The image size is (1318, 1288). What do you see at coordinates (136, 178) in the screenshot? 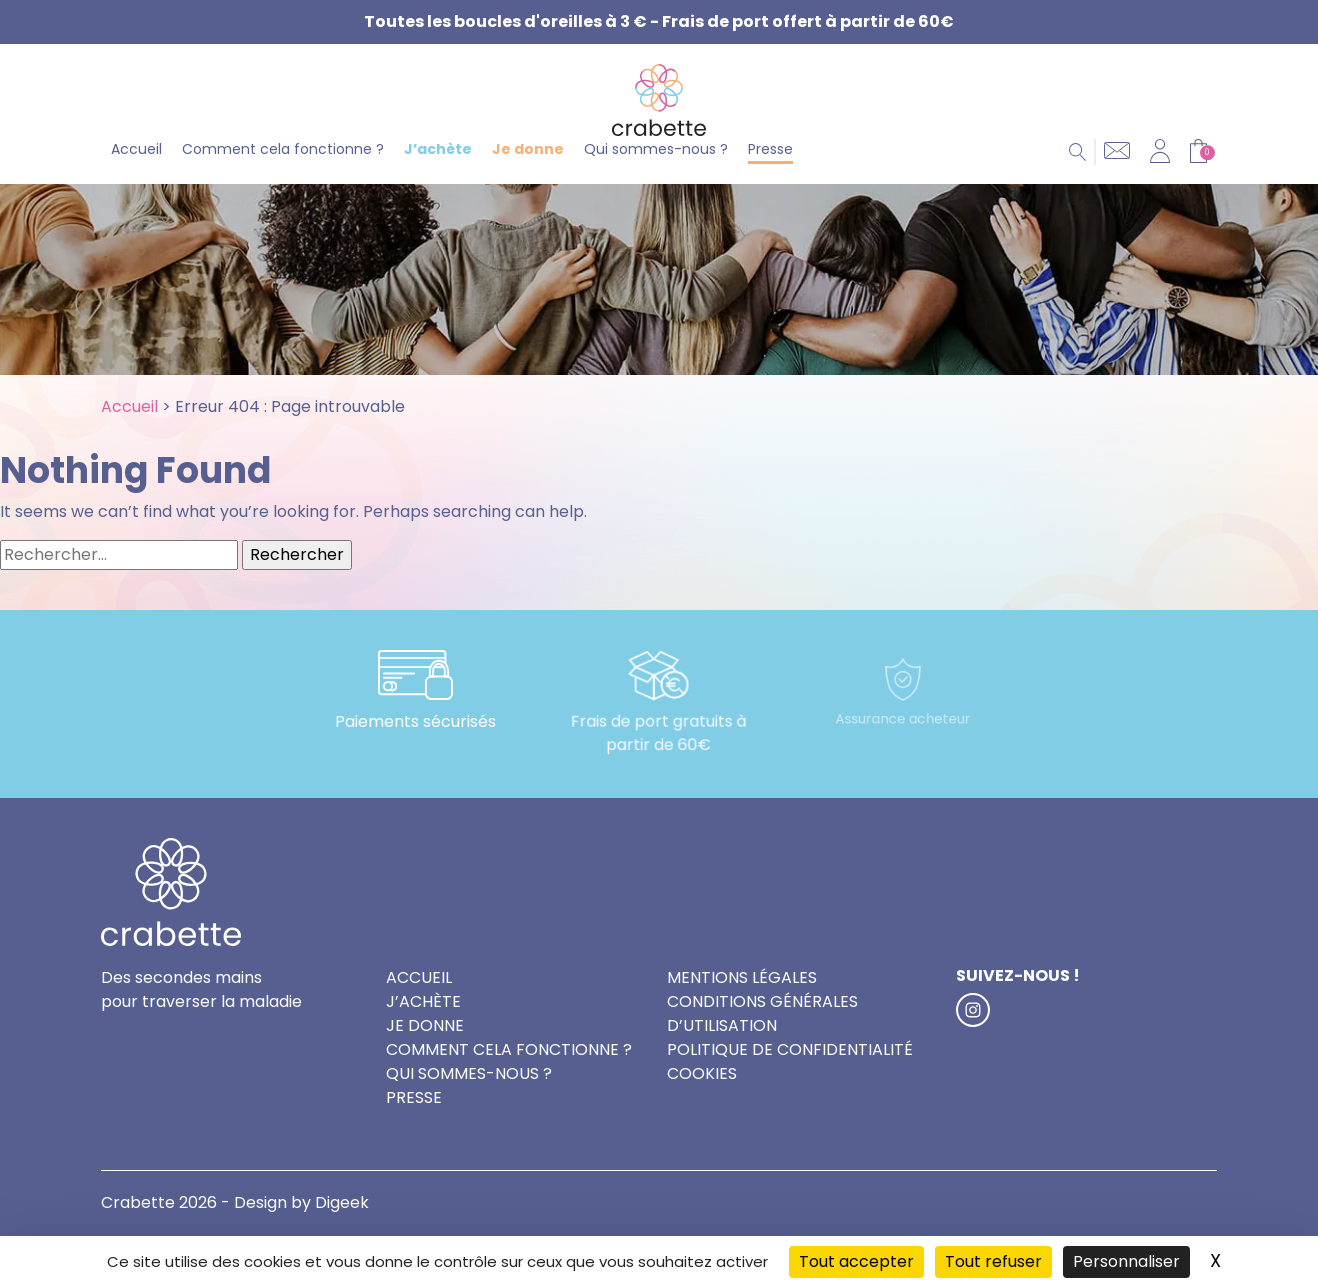
I see `Accueil` at bounding box center [136, 178].